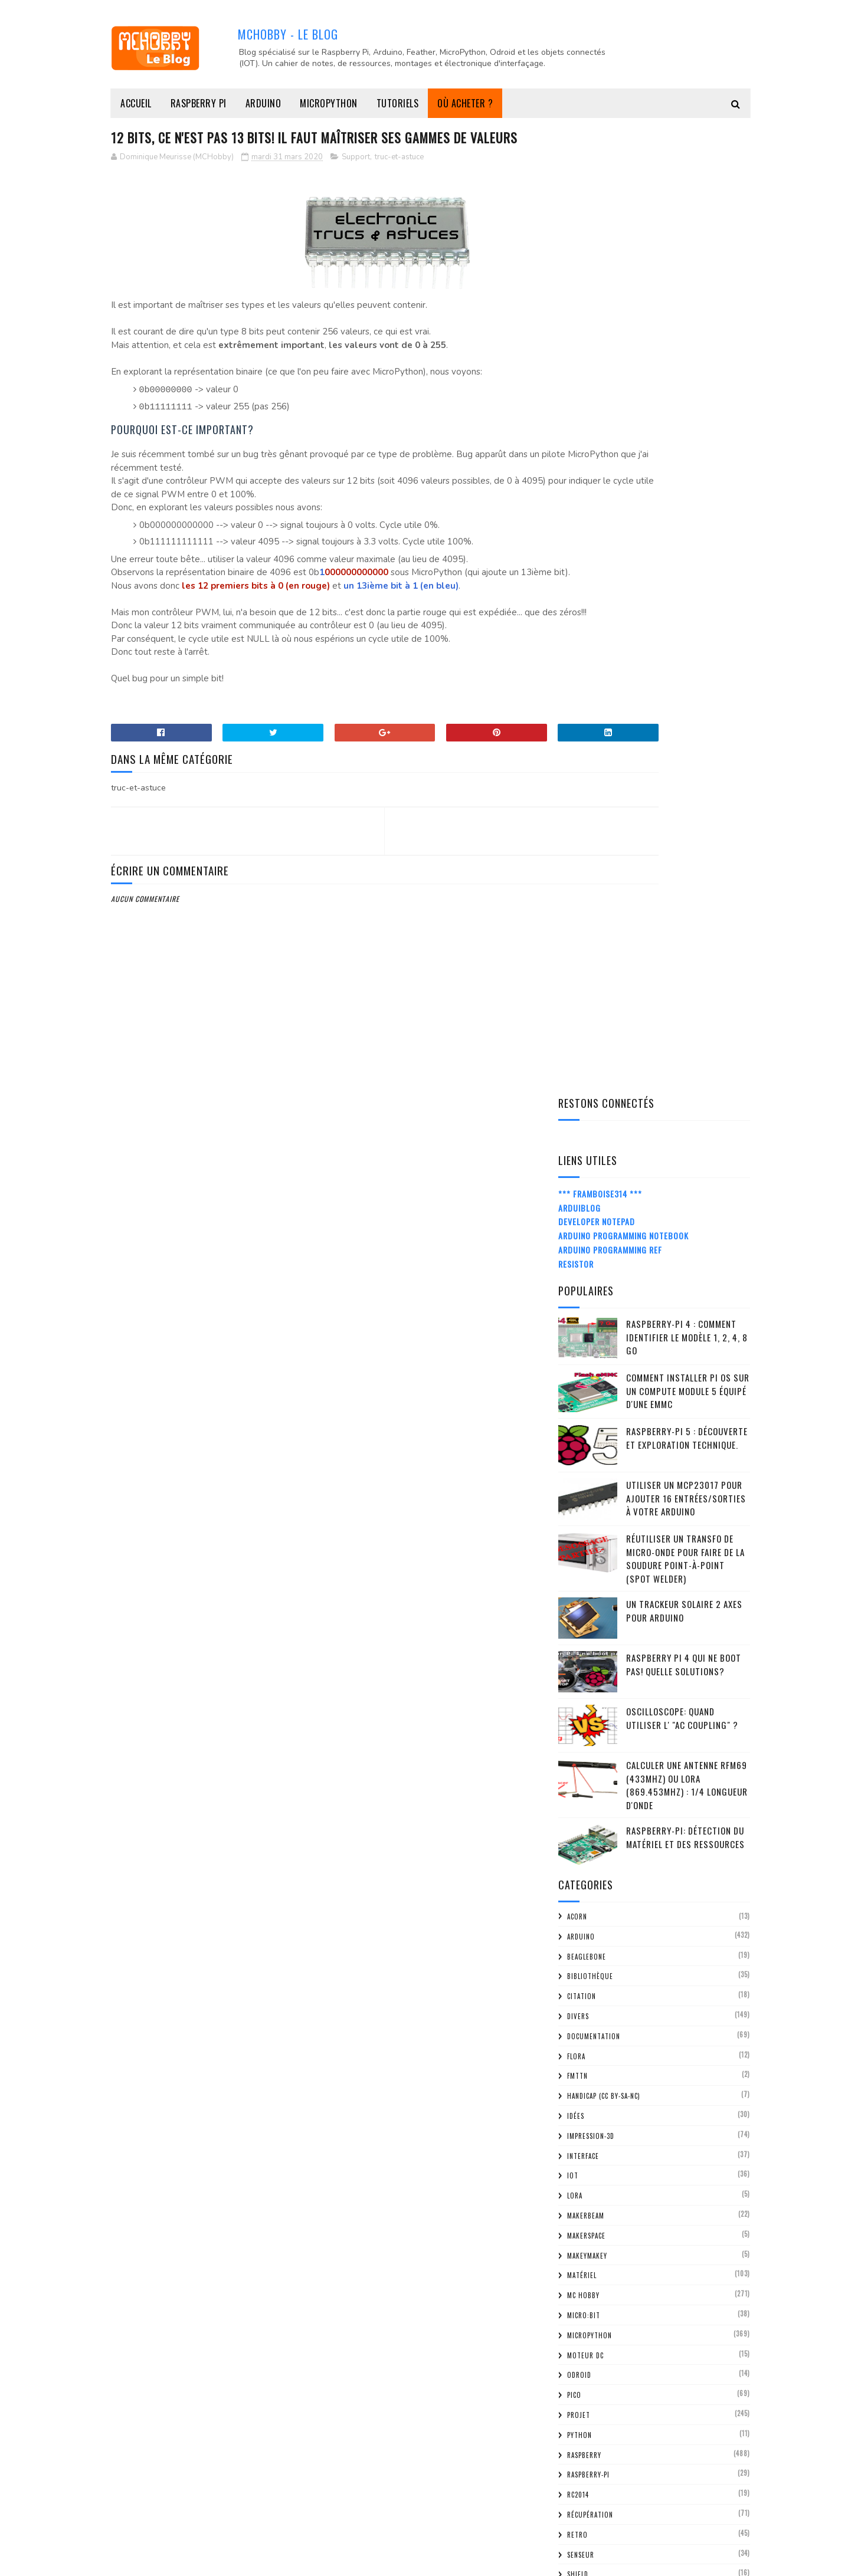  Describe the element at coordinates (603, 1914) in the screenshot. I see `novembre` at that location.